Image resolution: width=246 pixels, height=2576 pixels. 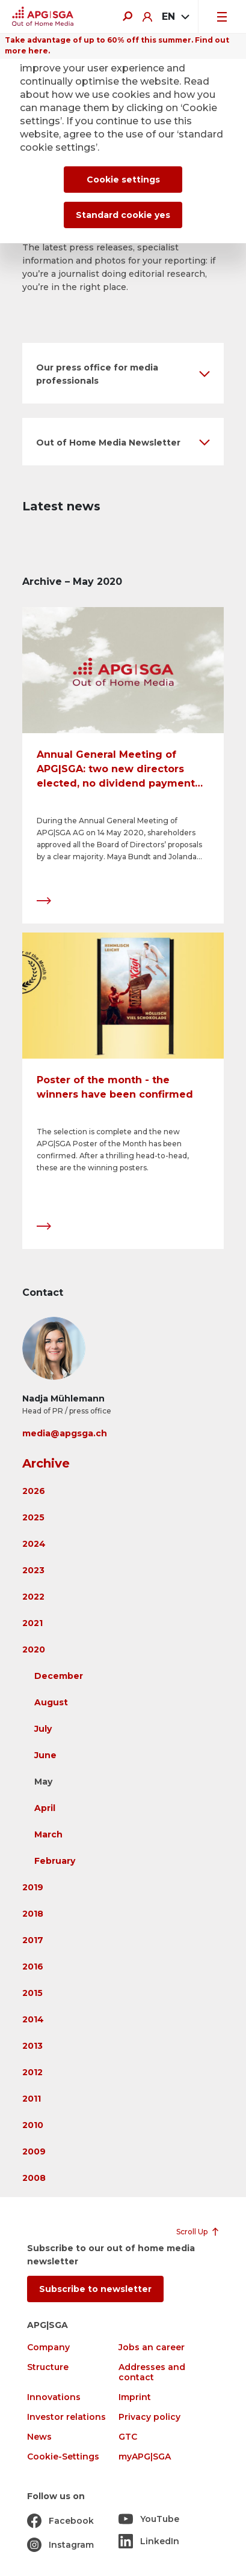 What do you see at coordinates (51, 1702) in the screenshot?
I see `August` at bounding box center [51, 1702].